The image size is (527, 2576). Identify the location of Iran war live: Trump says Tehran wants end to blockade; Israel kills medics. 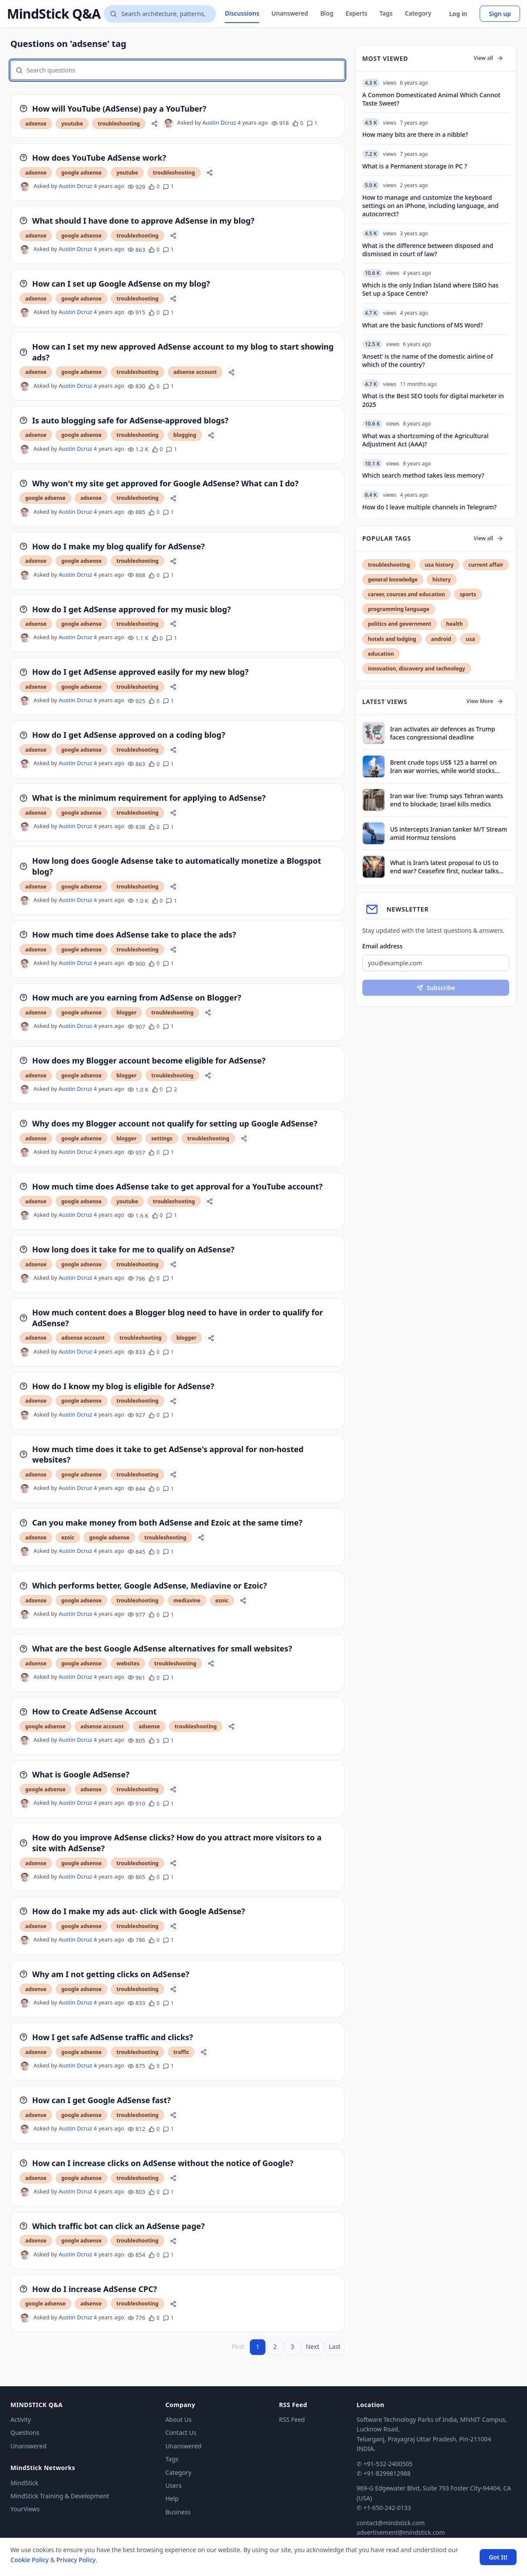
(446, 800).